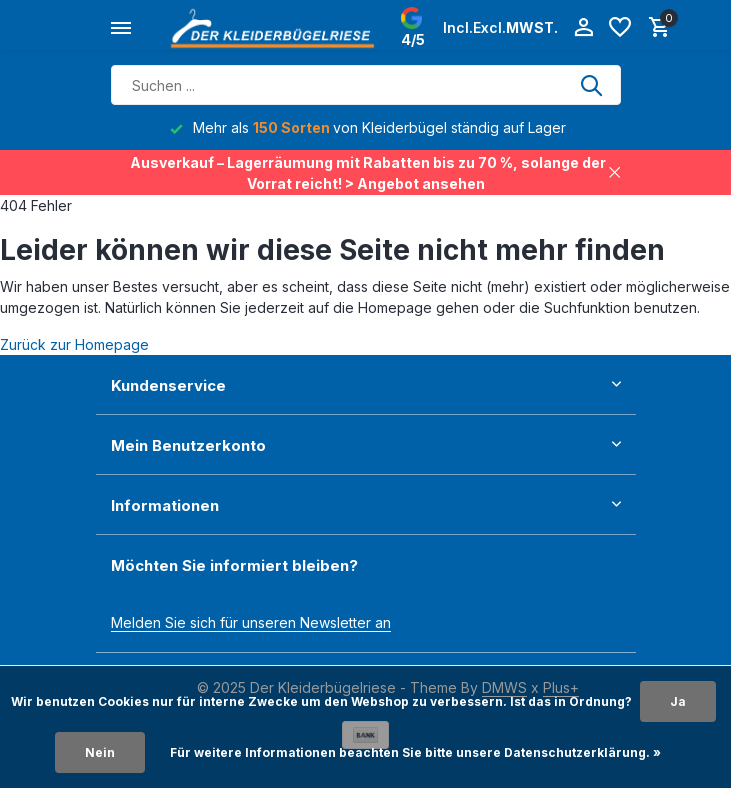 The image size is (731, 788). I want to click on [Suchen], so click(366, 85).